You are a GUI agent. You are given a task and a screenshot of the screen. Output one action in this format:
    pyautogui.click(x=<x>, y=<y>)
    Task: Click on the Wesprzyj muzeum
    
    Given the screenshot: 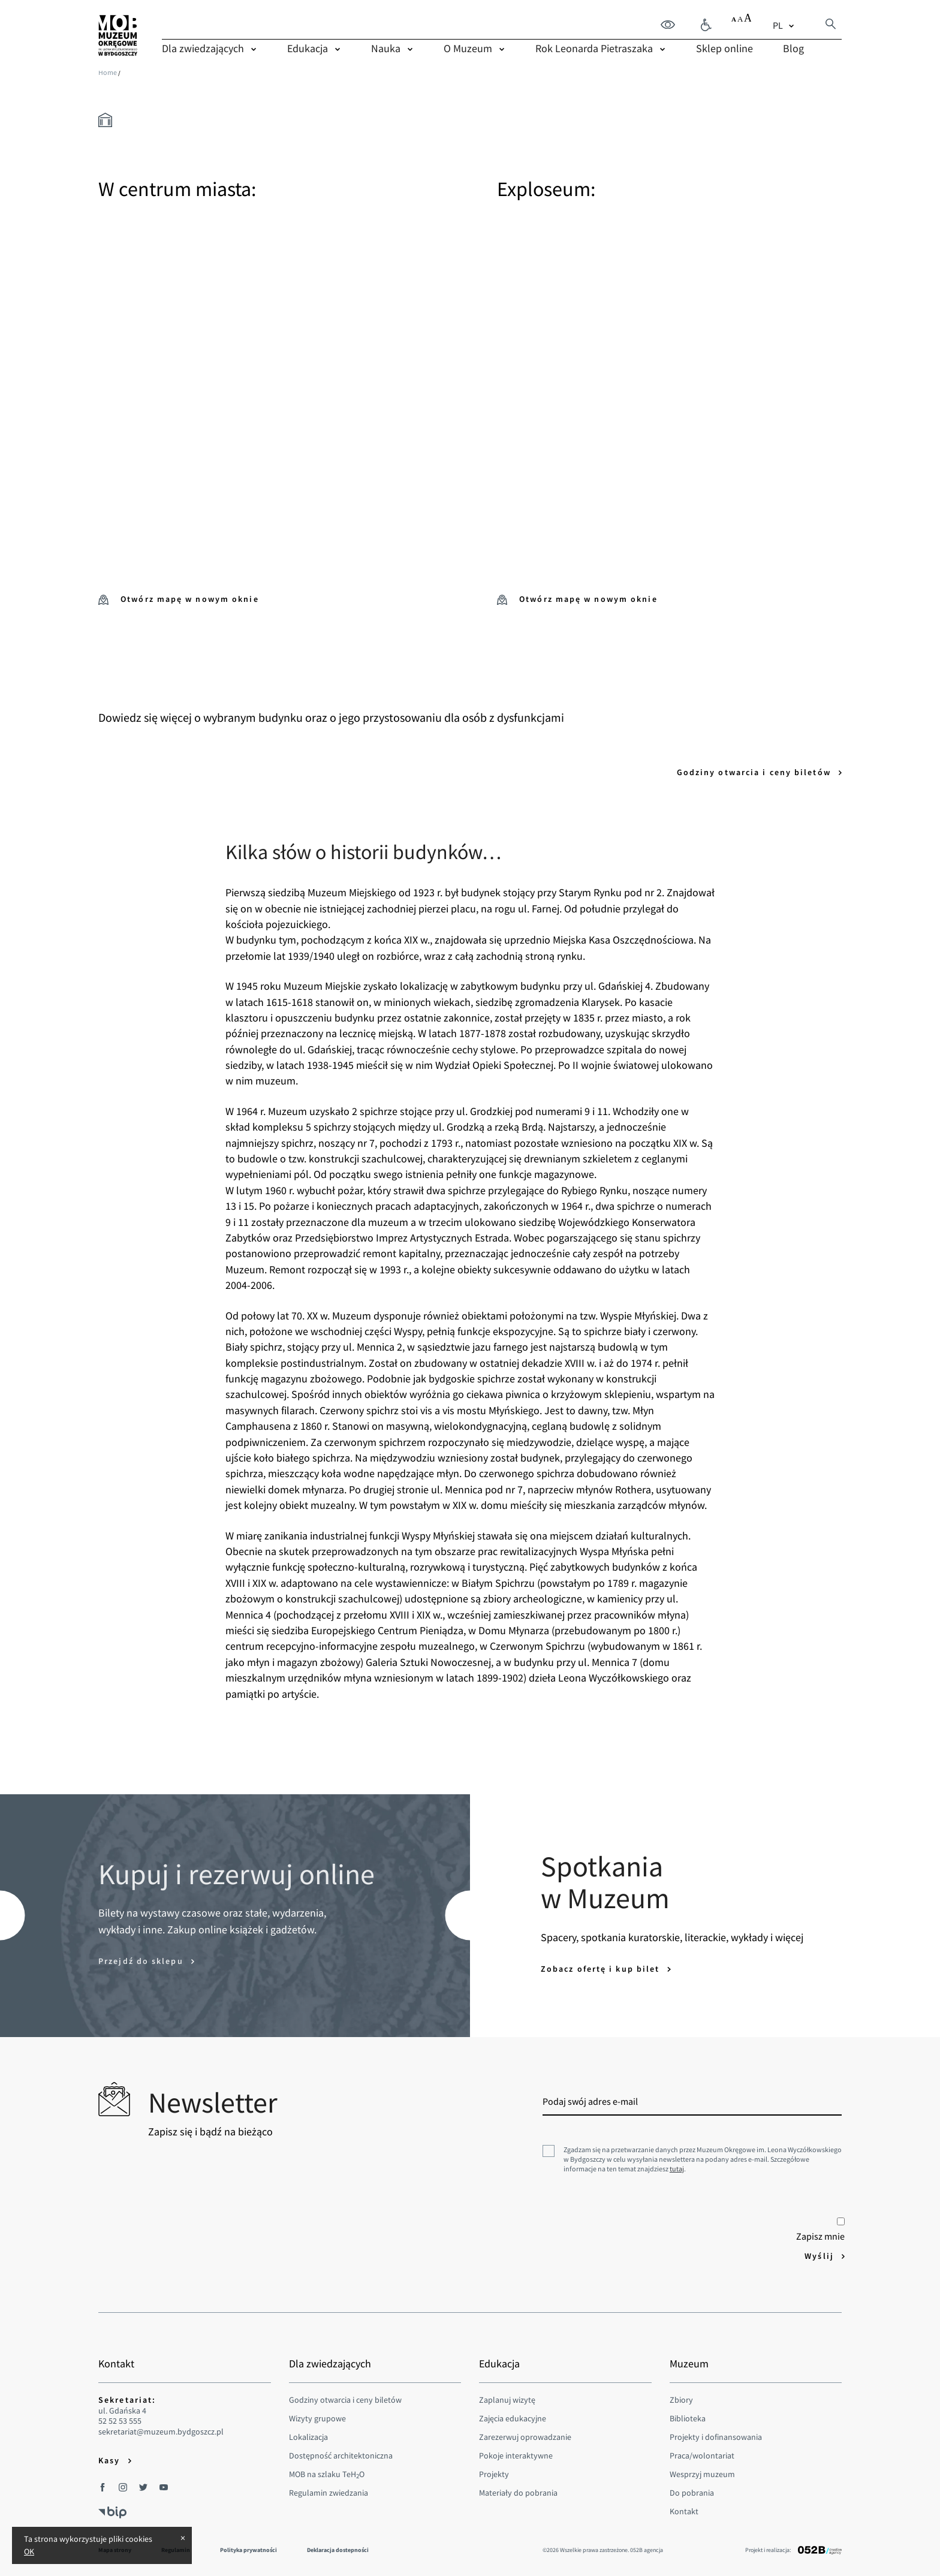 What is the action you would take?
    pyautogui.click(x=702, y=2474)
    